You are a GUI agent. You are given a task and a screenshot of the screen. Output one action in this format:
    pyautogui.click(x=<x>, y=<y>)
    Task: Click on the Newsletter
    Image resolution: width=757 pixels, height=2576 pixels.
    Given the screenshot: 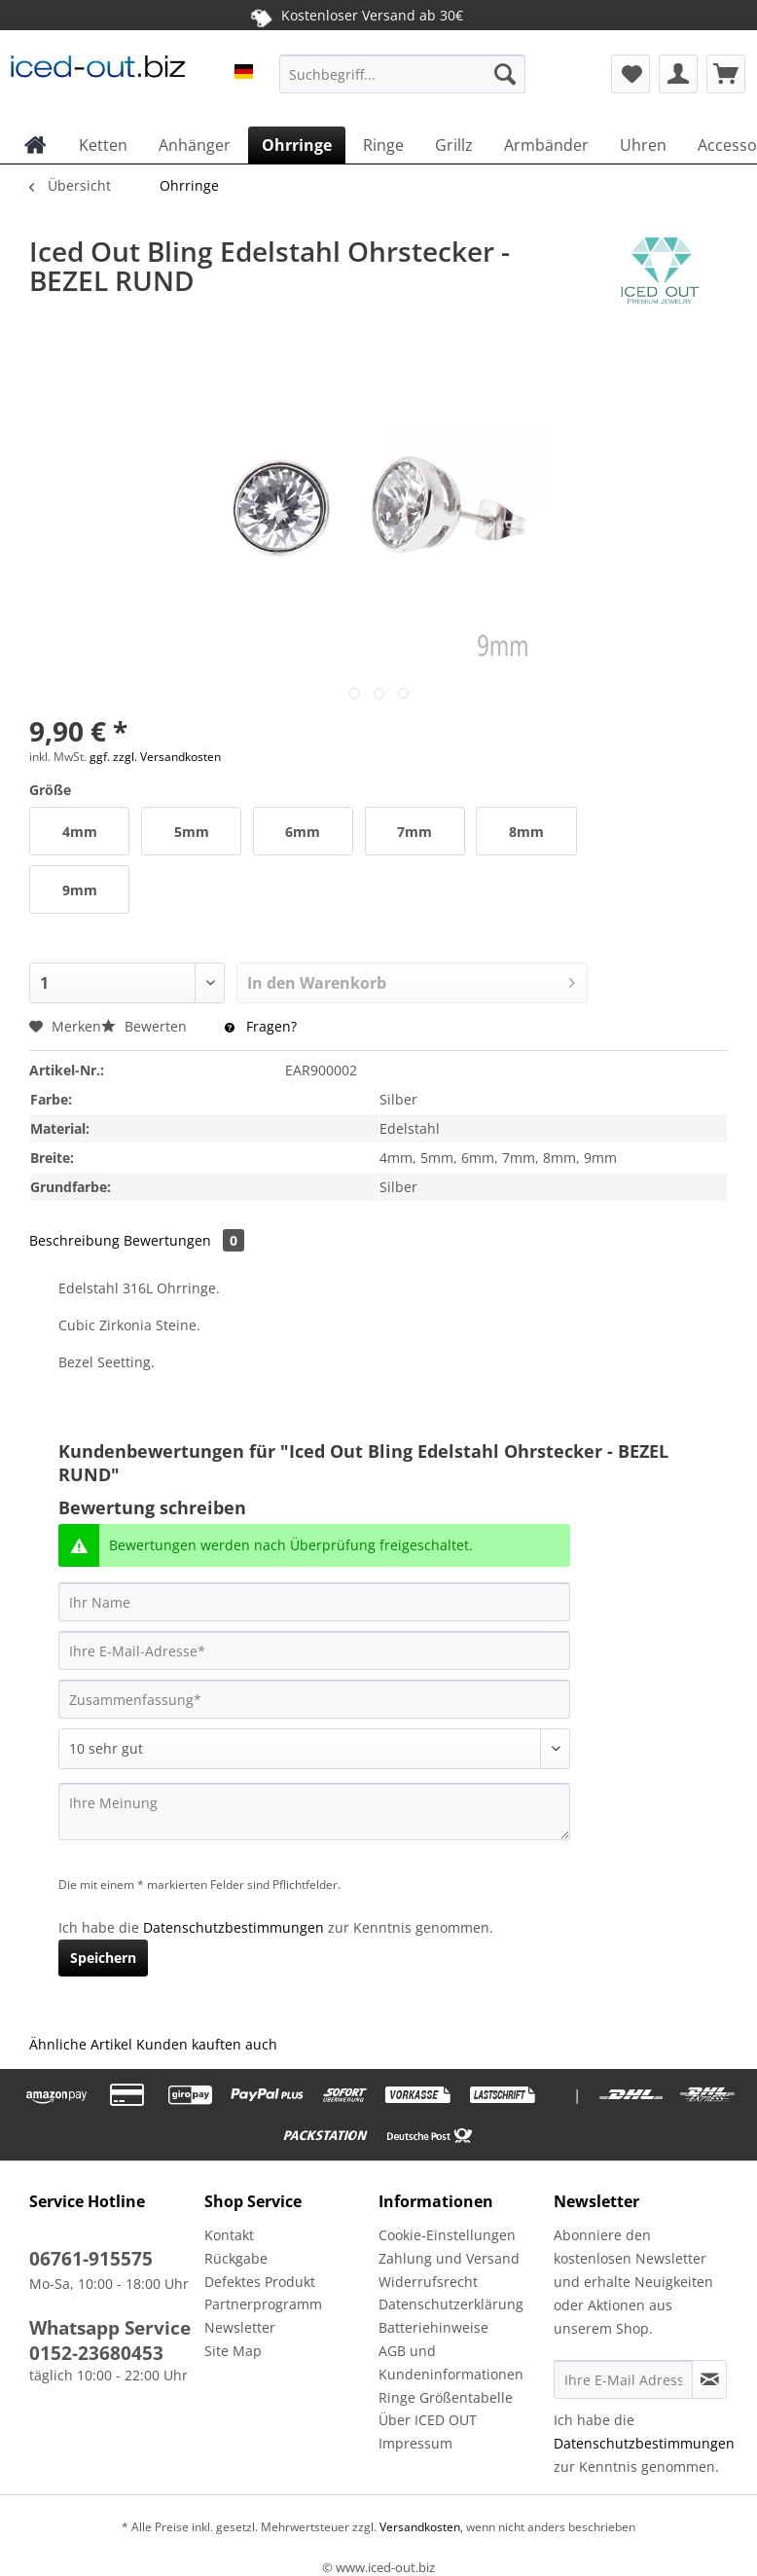 What is the action you would take?
    pyautogui.click(x=239, y=2327)
    